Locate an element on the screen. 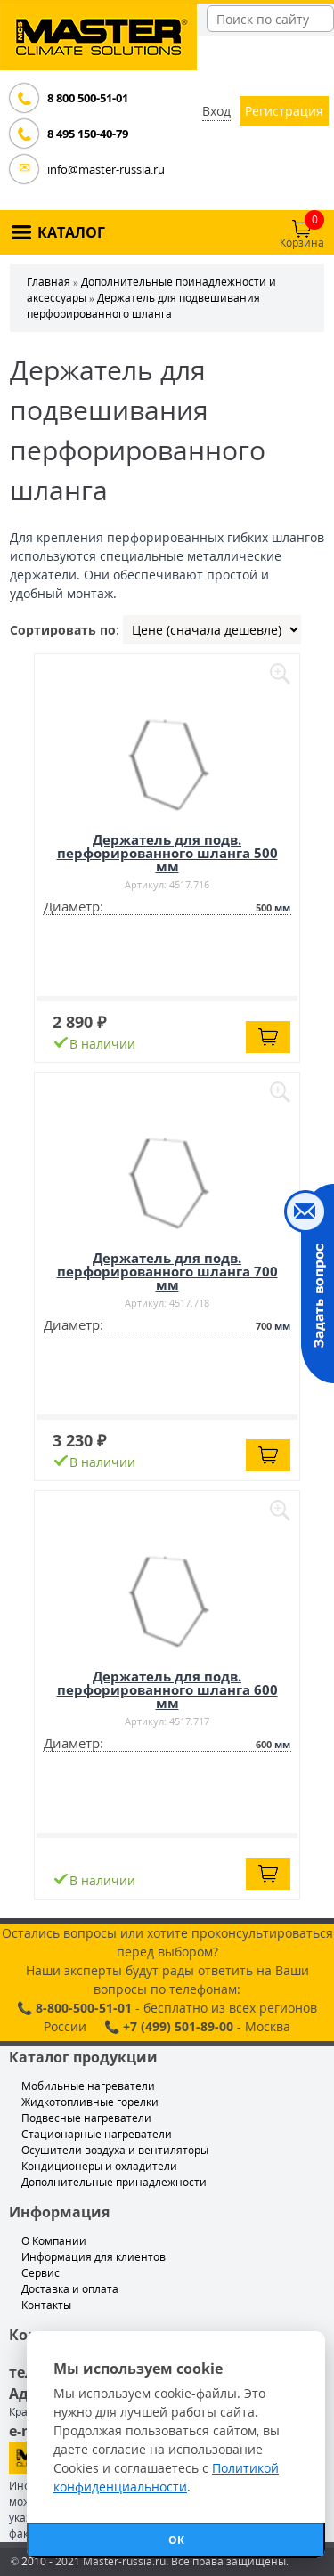 The width and height of the screenshot is (334, 2576). 8 495 150-40-79 is located at coordinates (87, 134).